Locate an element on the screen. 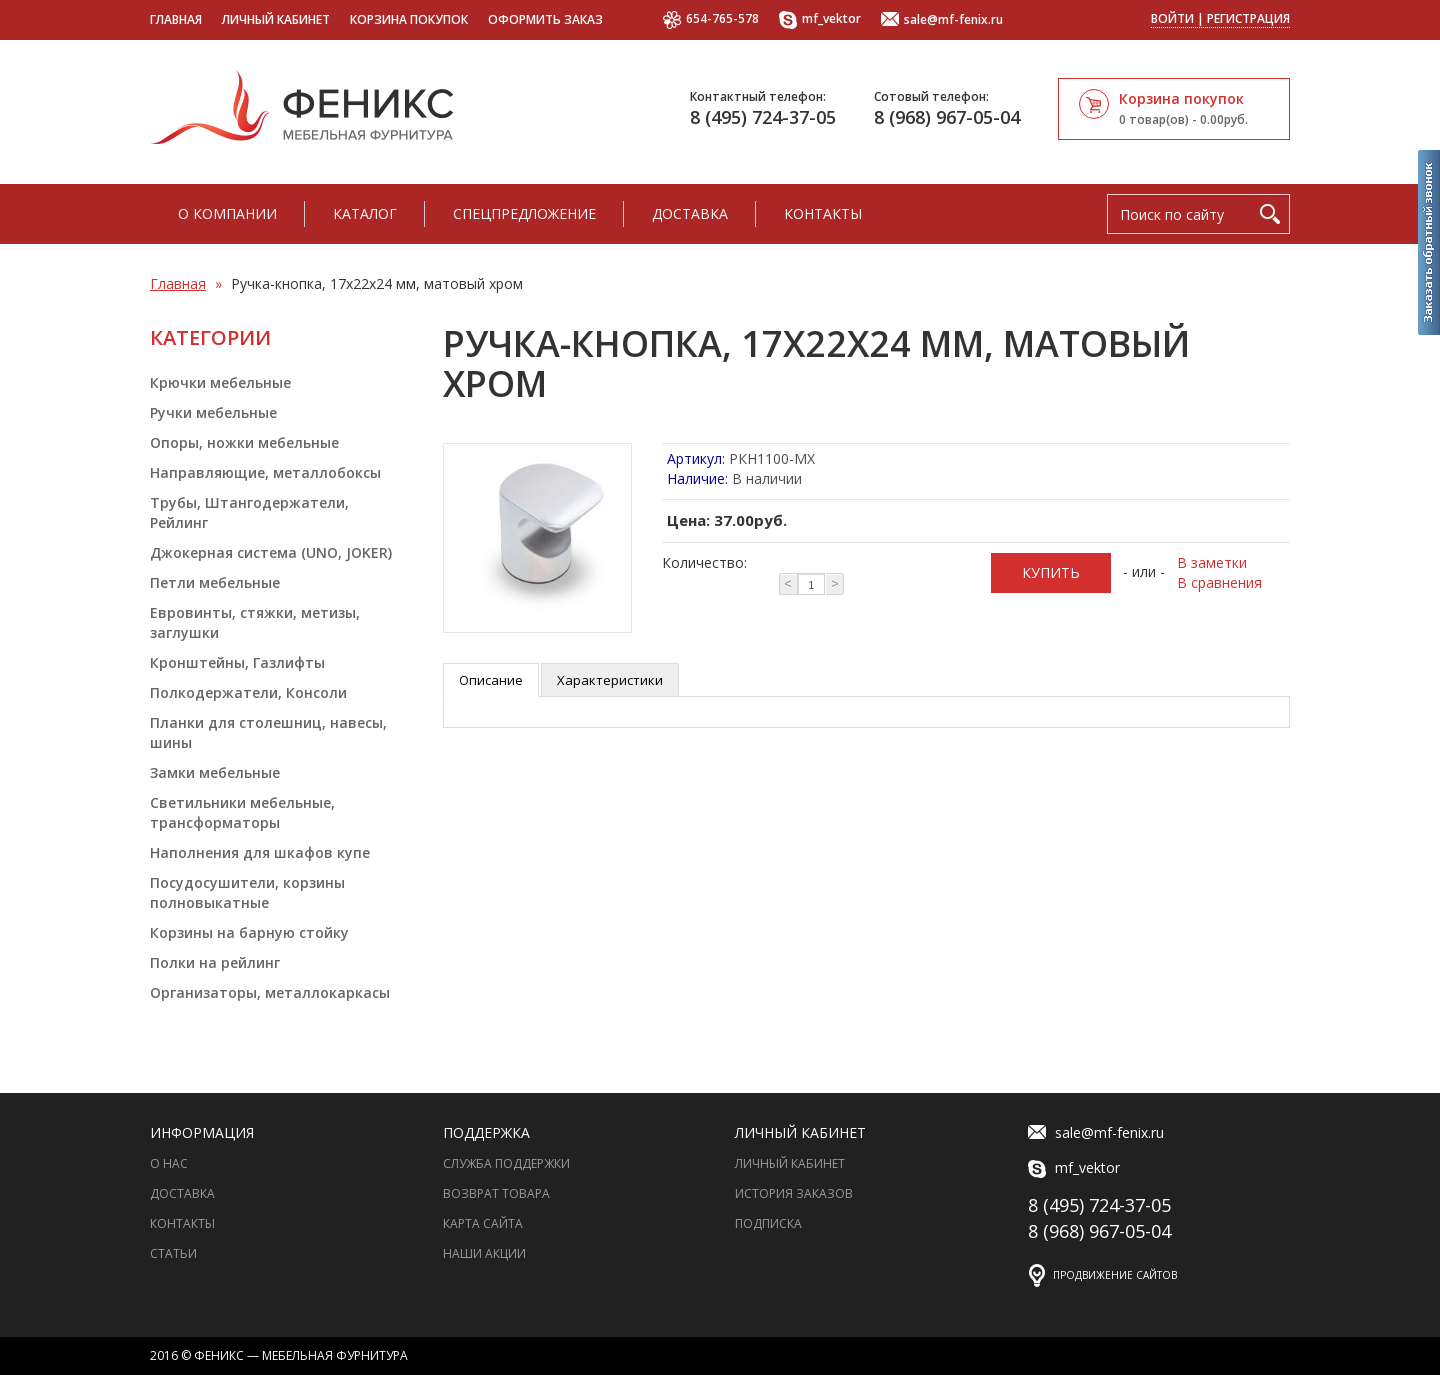  Описание is located at coordinates (491, 680).